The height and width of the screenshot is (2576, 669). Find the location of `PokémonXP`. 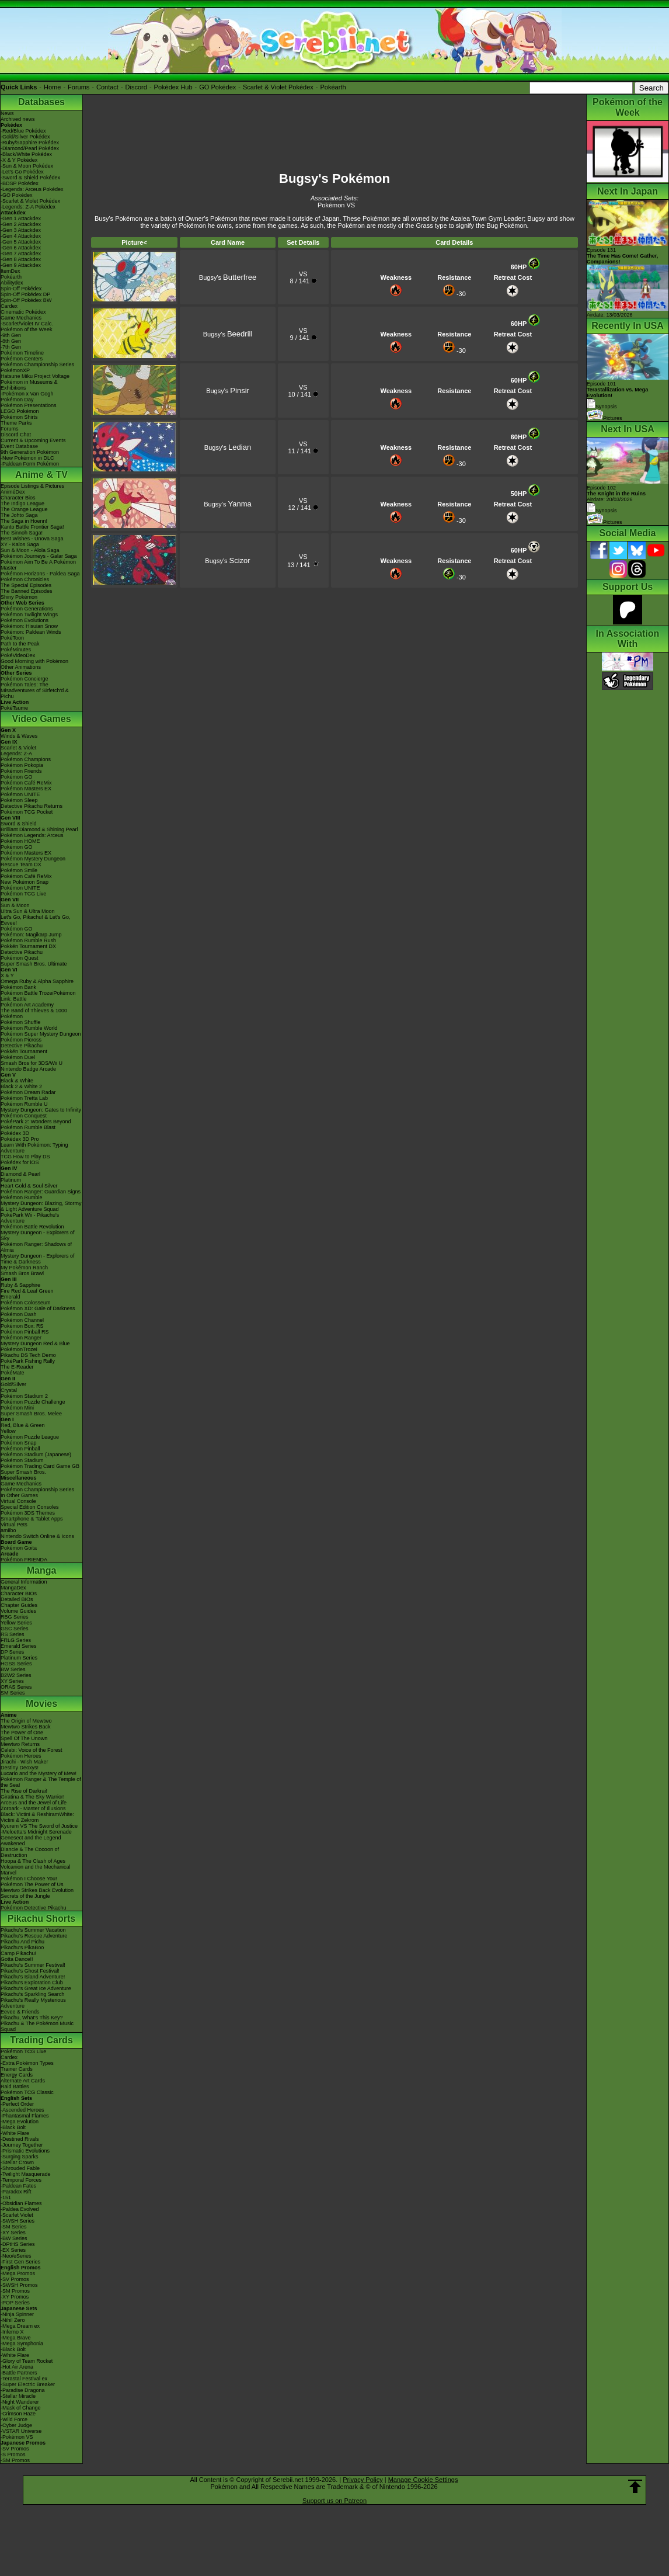

PokémonXP is located at coordinates (15, 370).